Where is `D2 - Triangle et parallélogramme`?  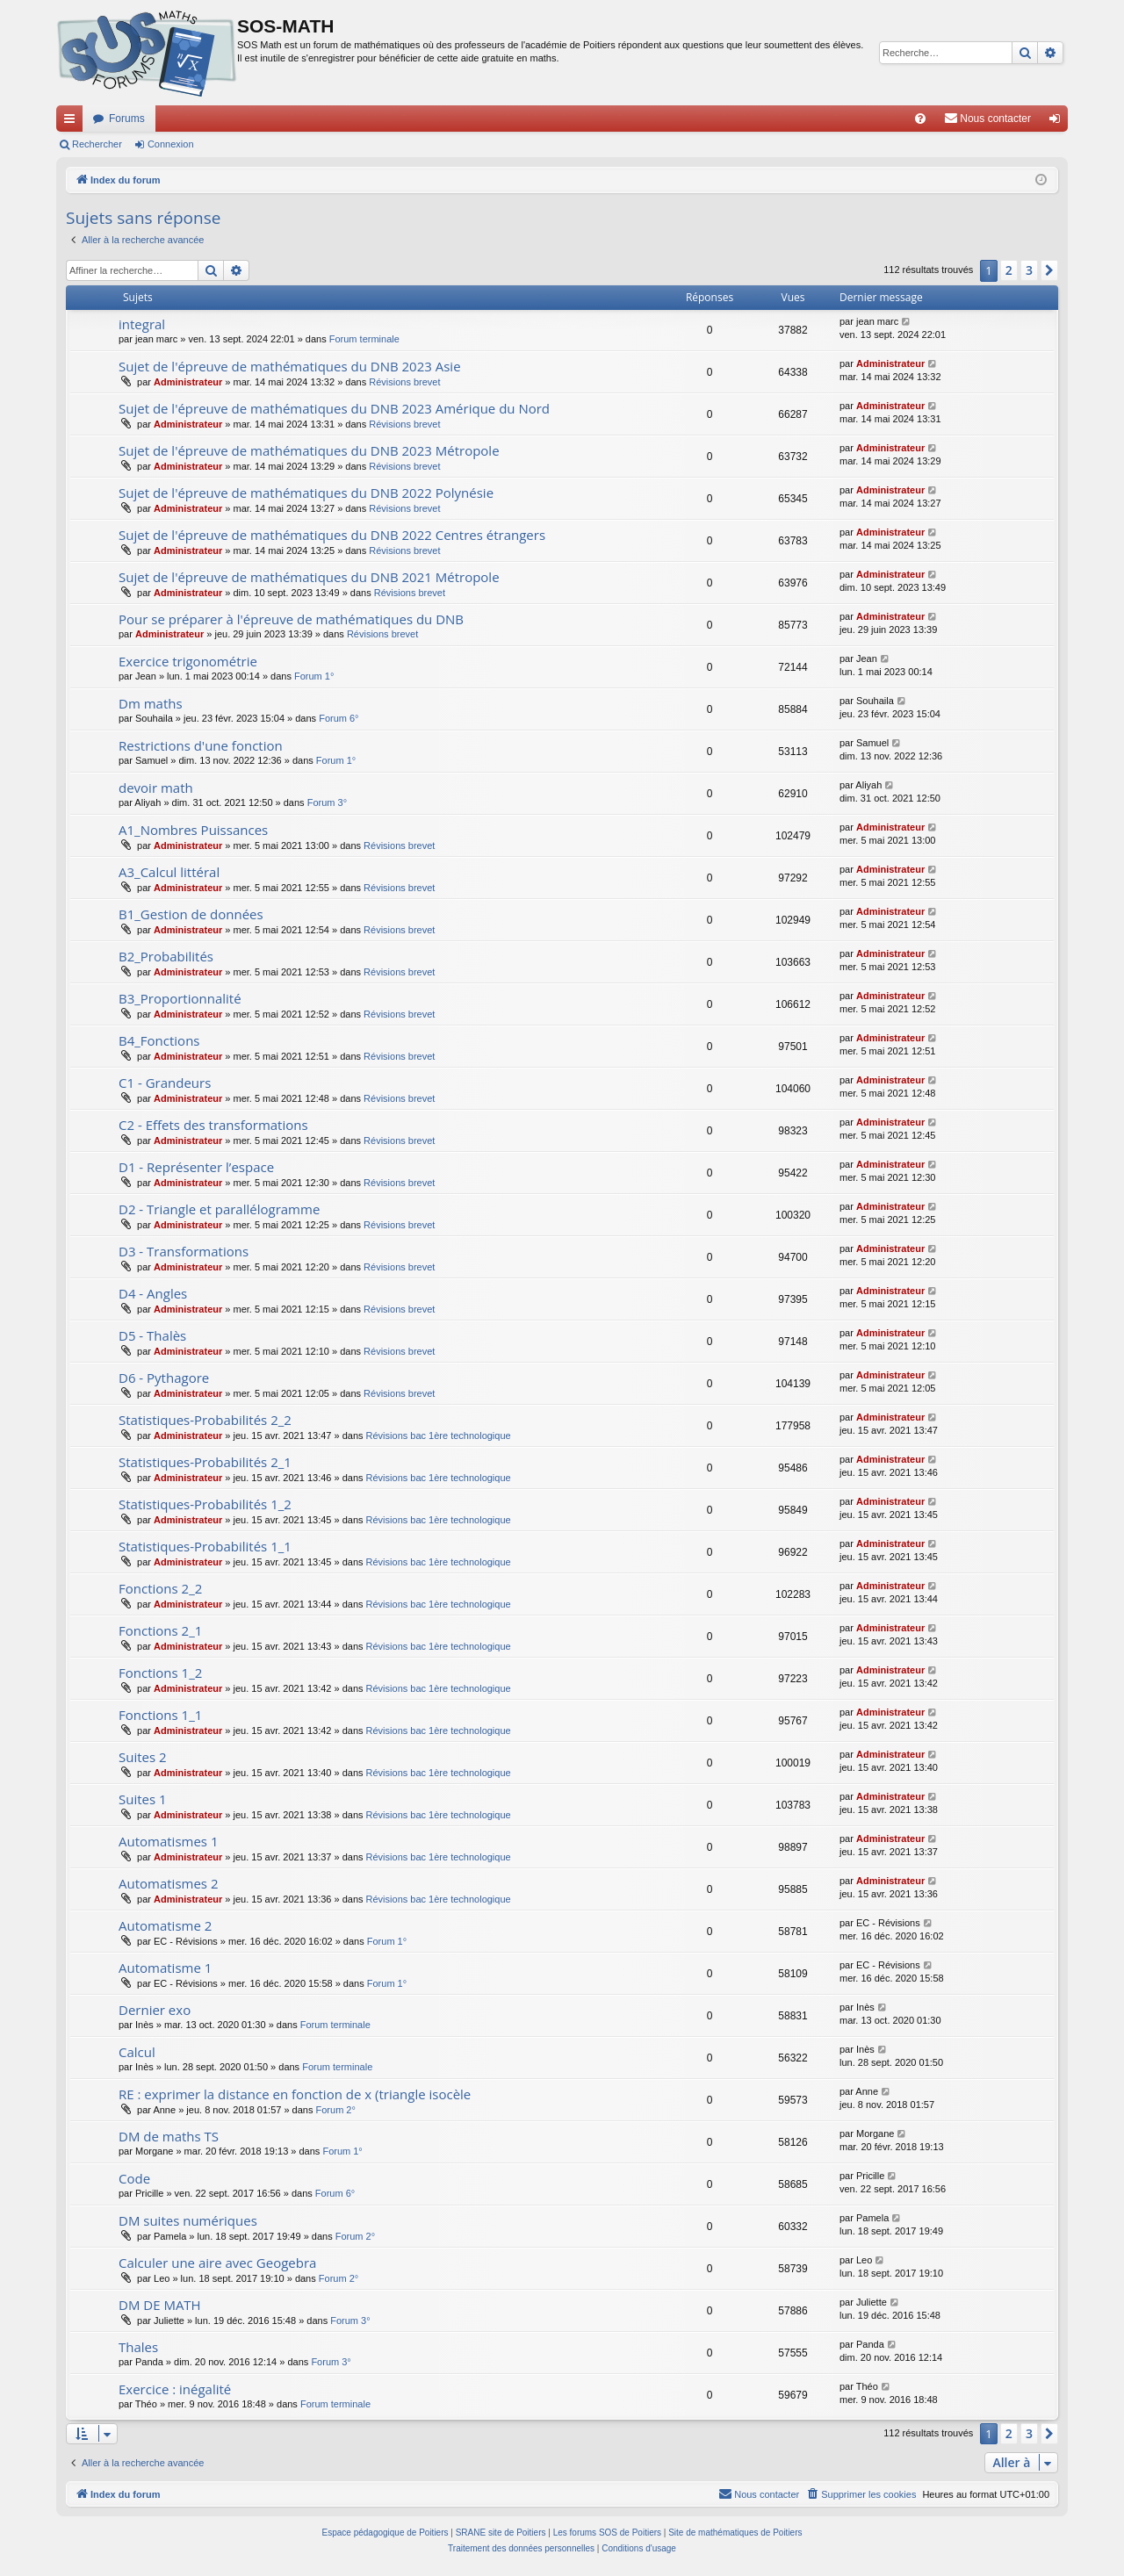
D2 - Triangle et parallélogramme is located at coordinates (219, 1209).